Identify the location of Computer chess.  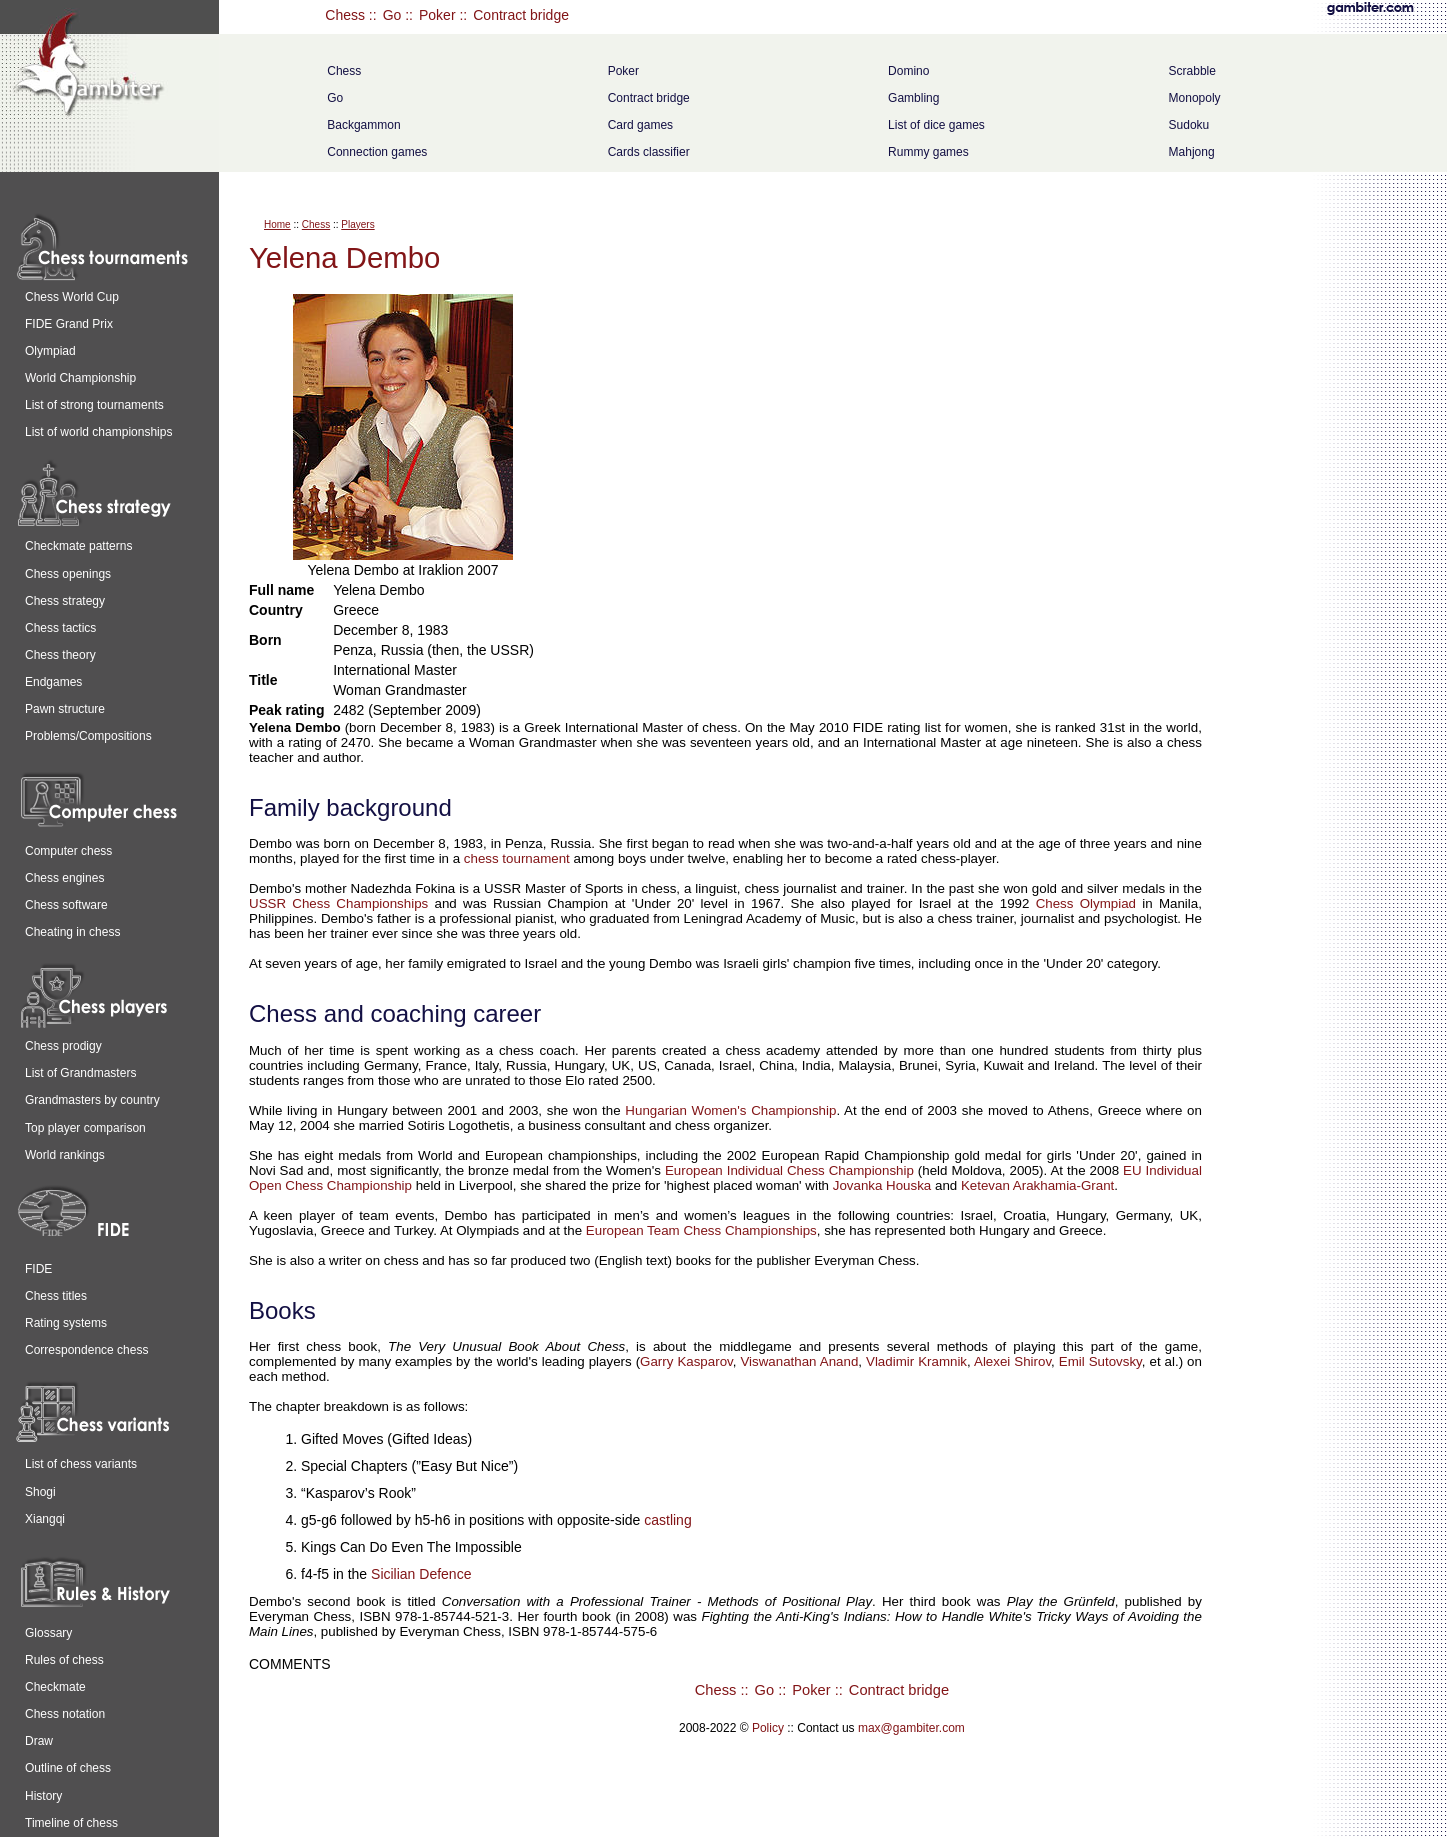
(68, 851).